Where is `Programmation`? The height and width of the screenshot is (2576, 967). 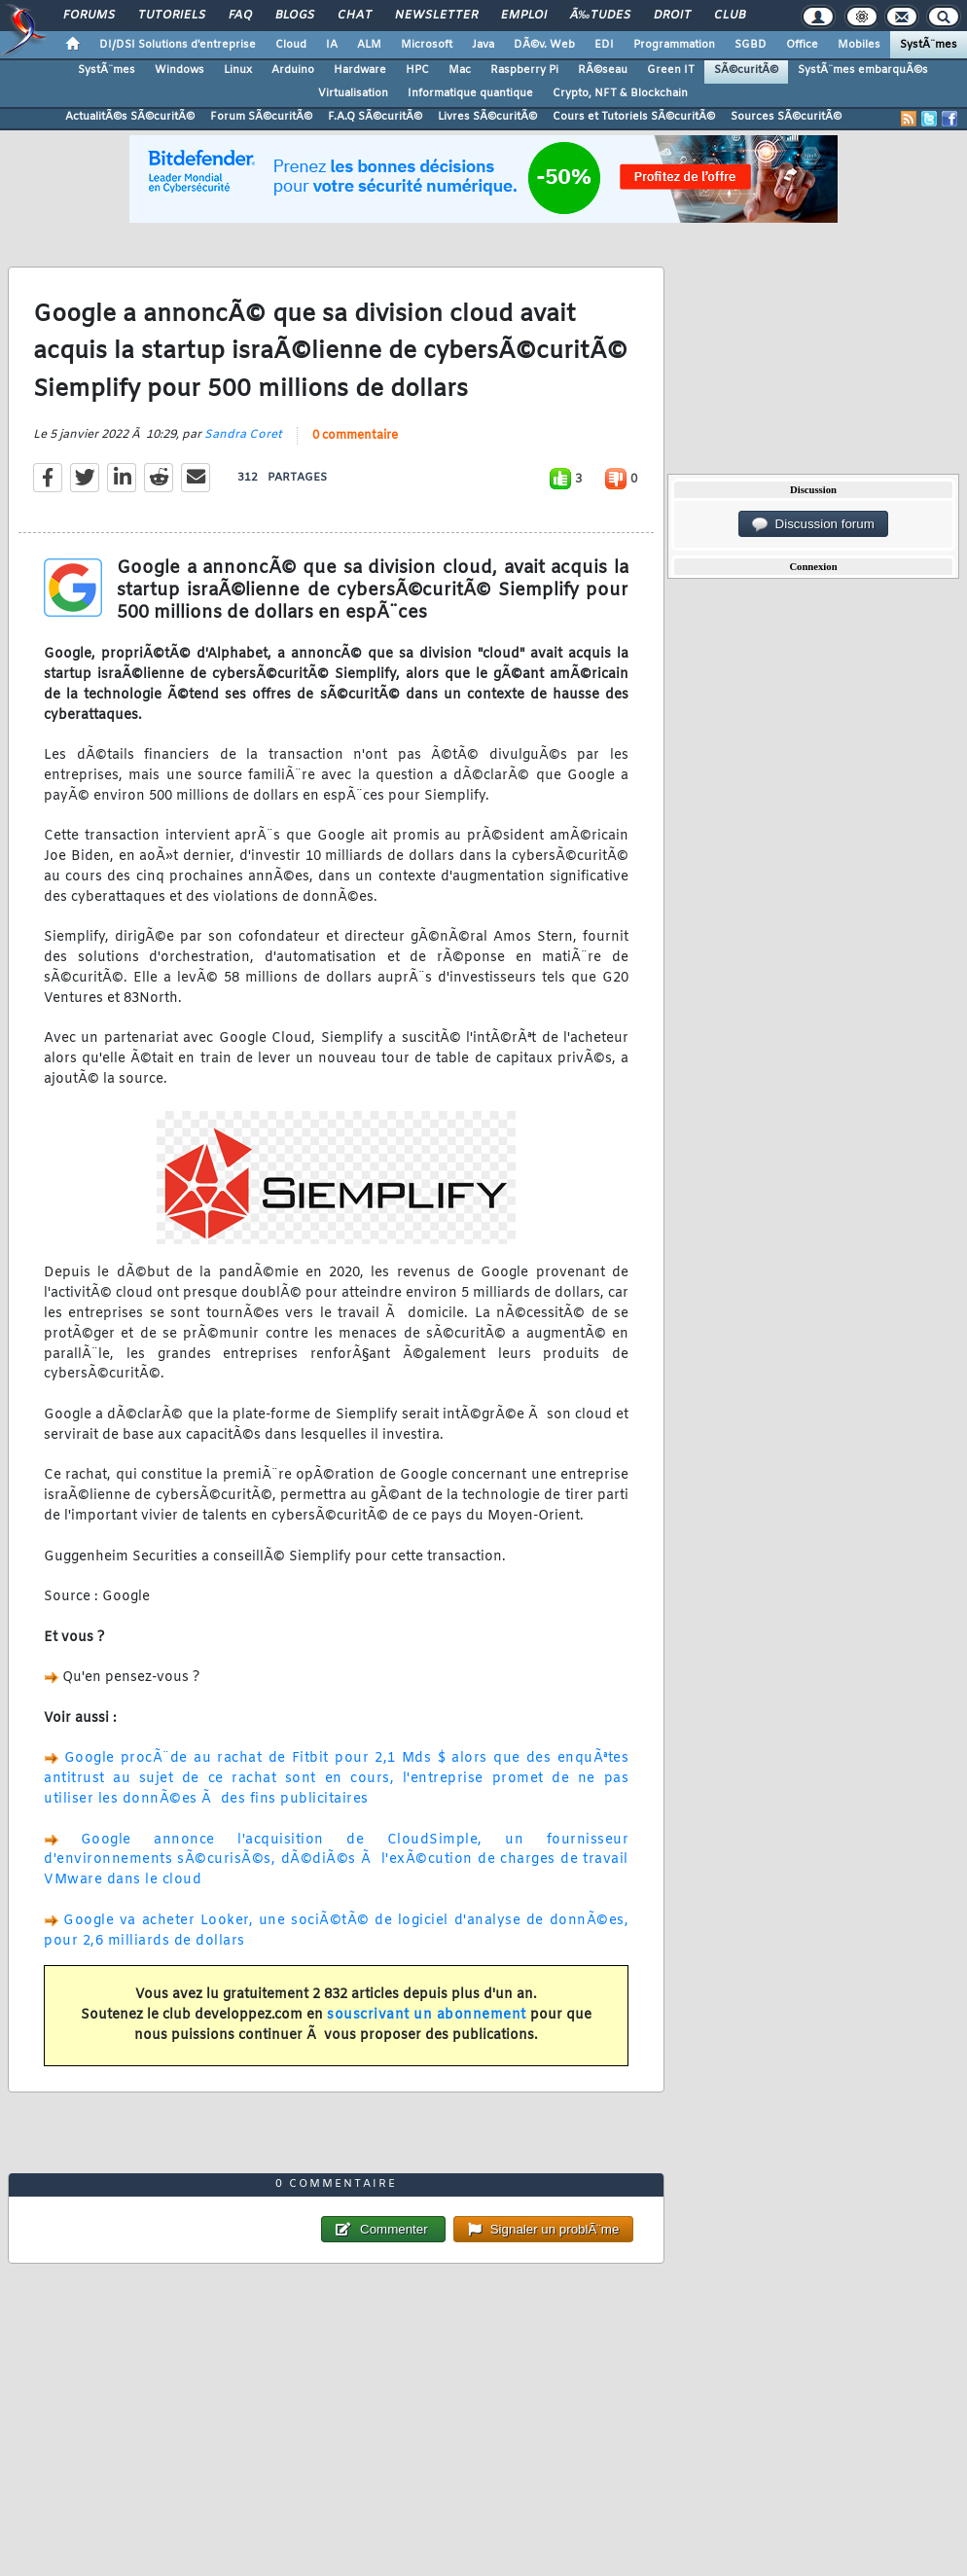 Programmation is located at coordinates (674, 45).